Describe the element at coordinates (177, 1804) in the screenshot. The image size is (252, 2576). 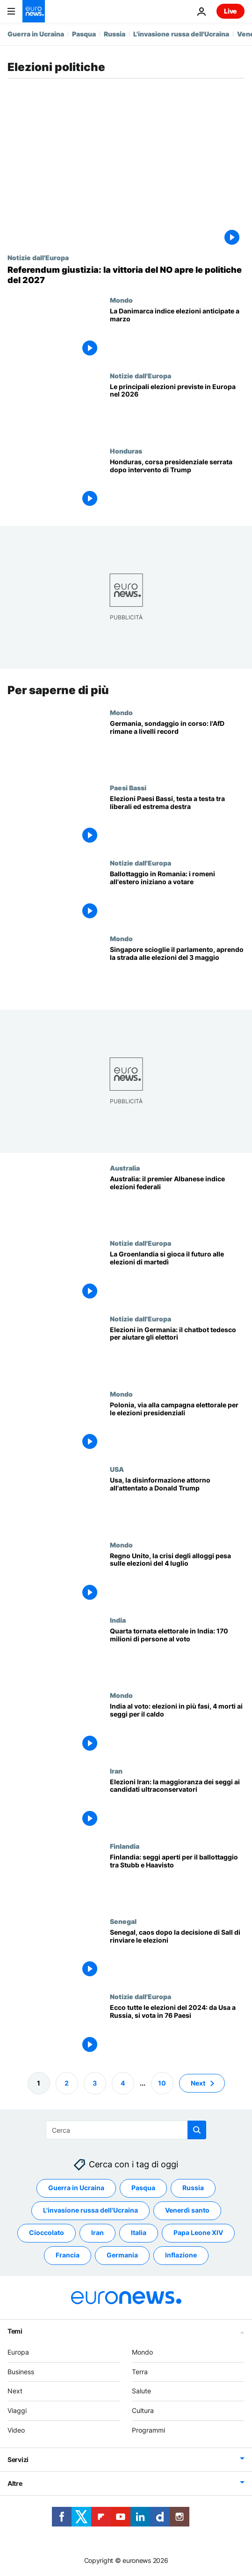
I see `[Elezioni in Iran: la maggioranza dei seggi ai candidati ultraconservatori, astensionismo record]` at that location.